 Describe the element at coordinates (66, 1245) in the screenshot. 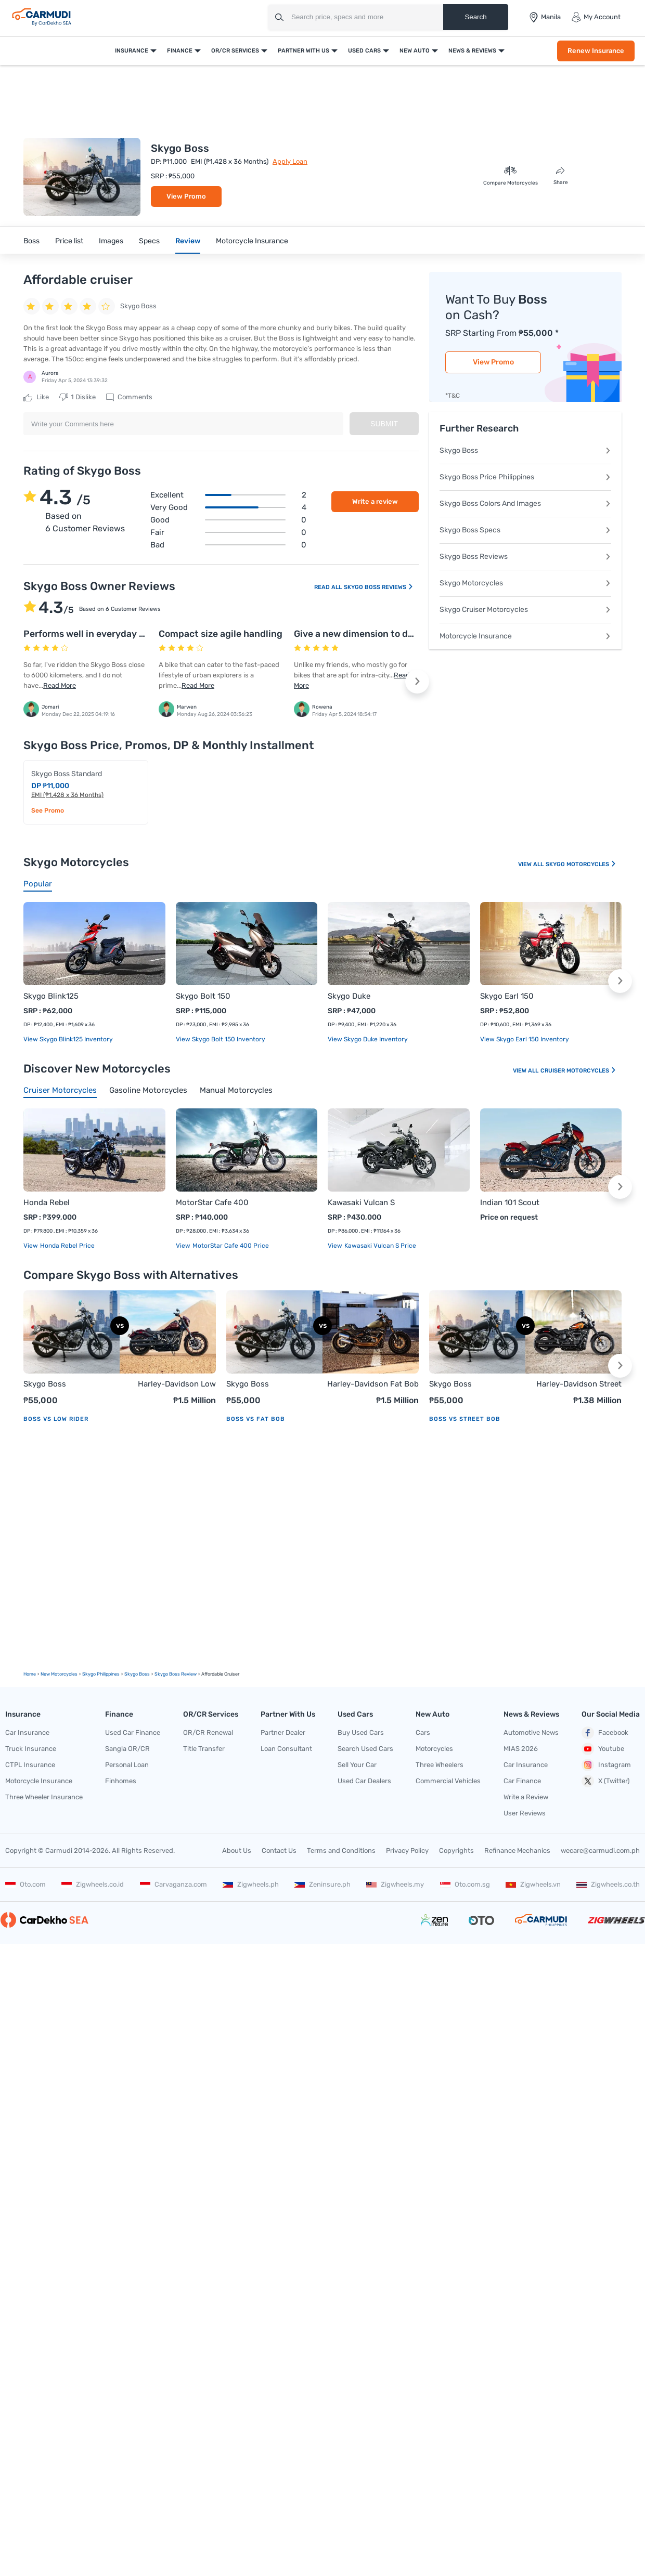

I see `Honda Rebel price` at that location.